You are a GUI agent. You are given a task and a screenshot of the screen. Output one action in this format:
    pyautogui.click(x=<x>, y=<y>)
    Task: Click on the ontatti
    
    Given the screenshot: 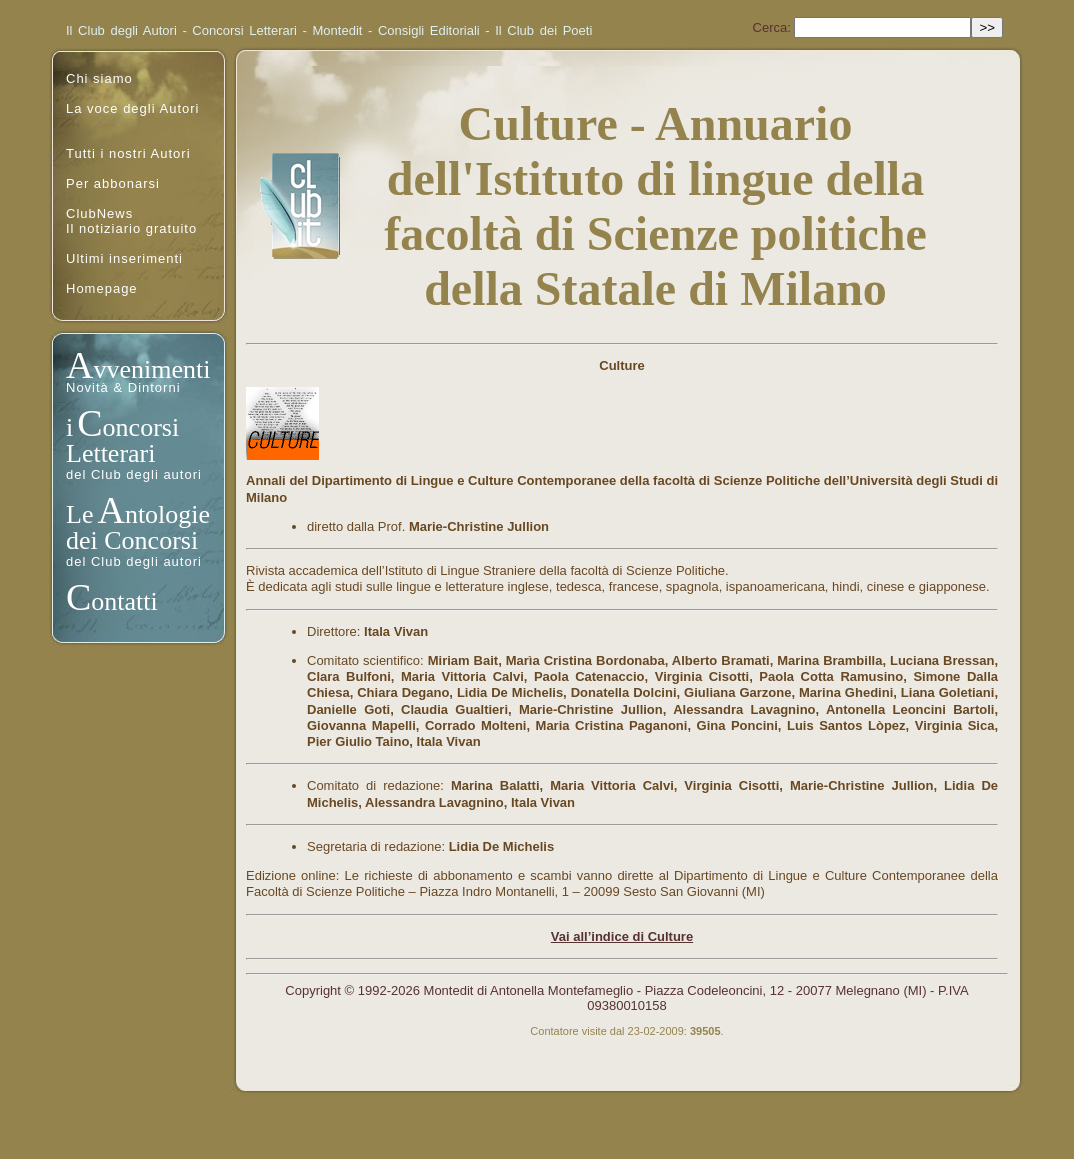 What is the action you would take?
    pyautogui.click(x=124, y=601)
    